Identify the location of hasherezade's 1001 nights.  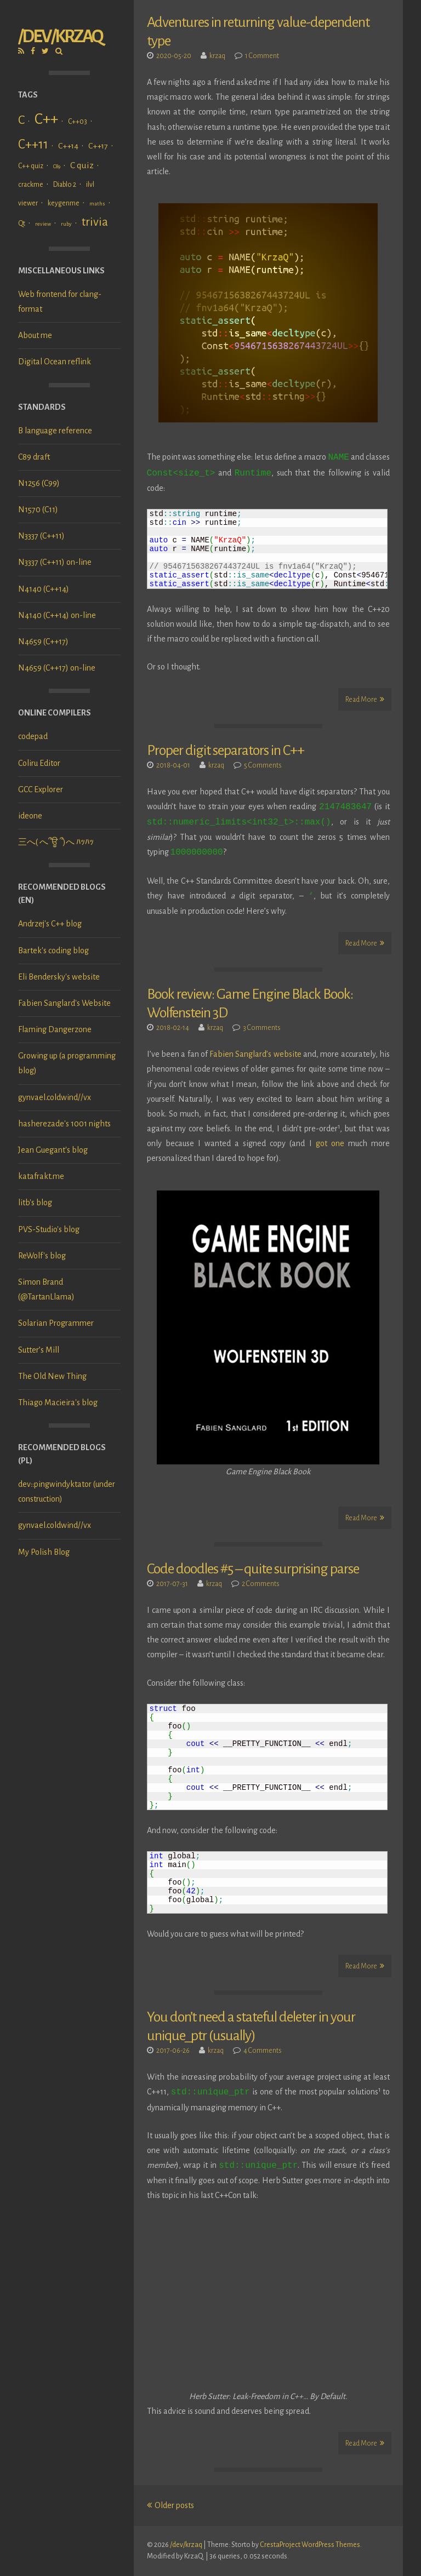
(64, 1123).